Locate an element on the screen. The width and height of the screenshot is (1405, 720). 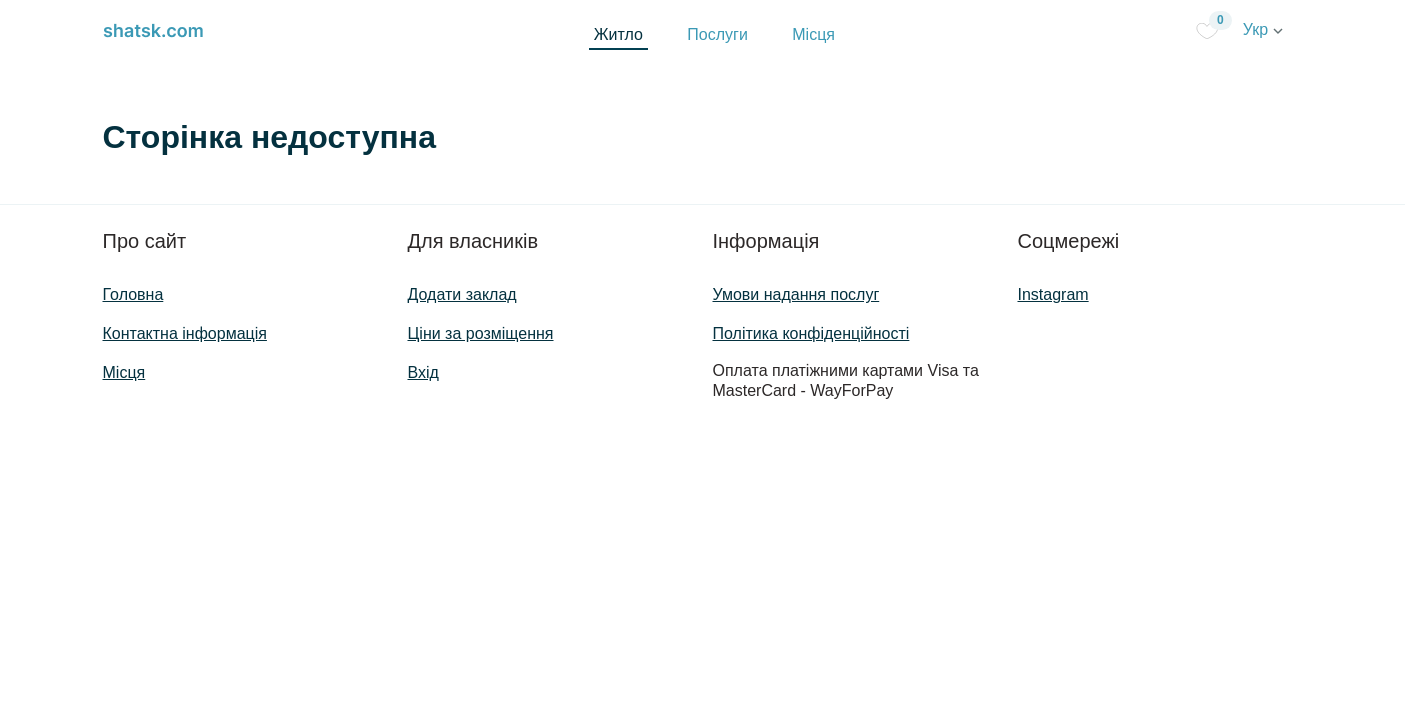
Політика конфіденційності is located at coordinates (811, 333).